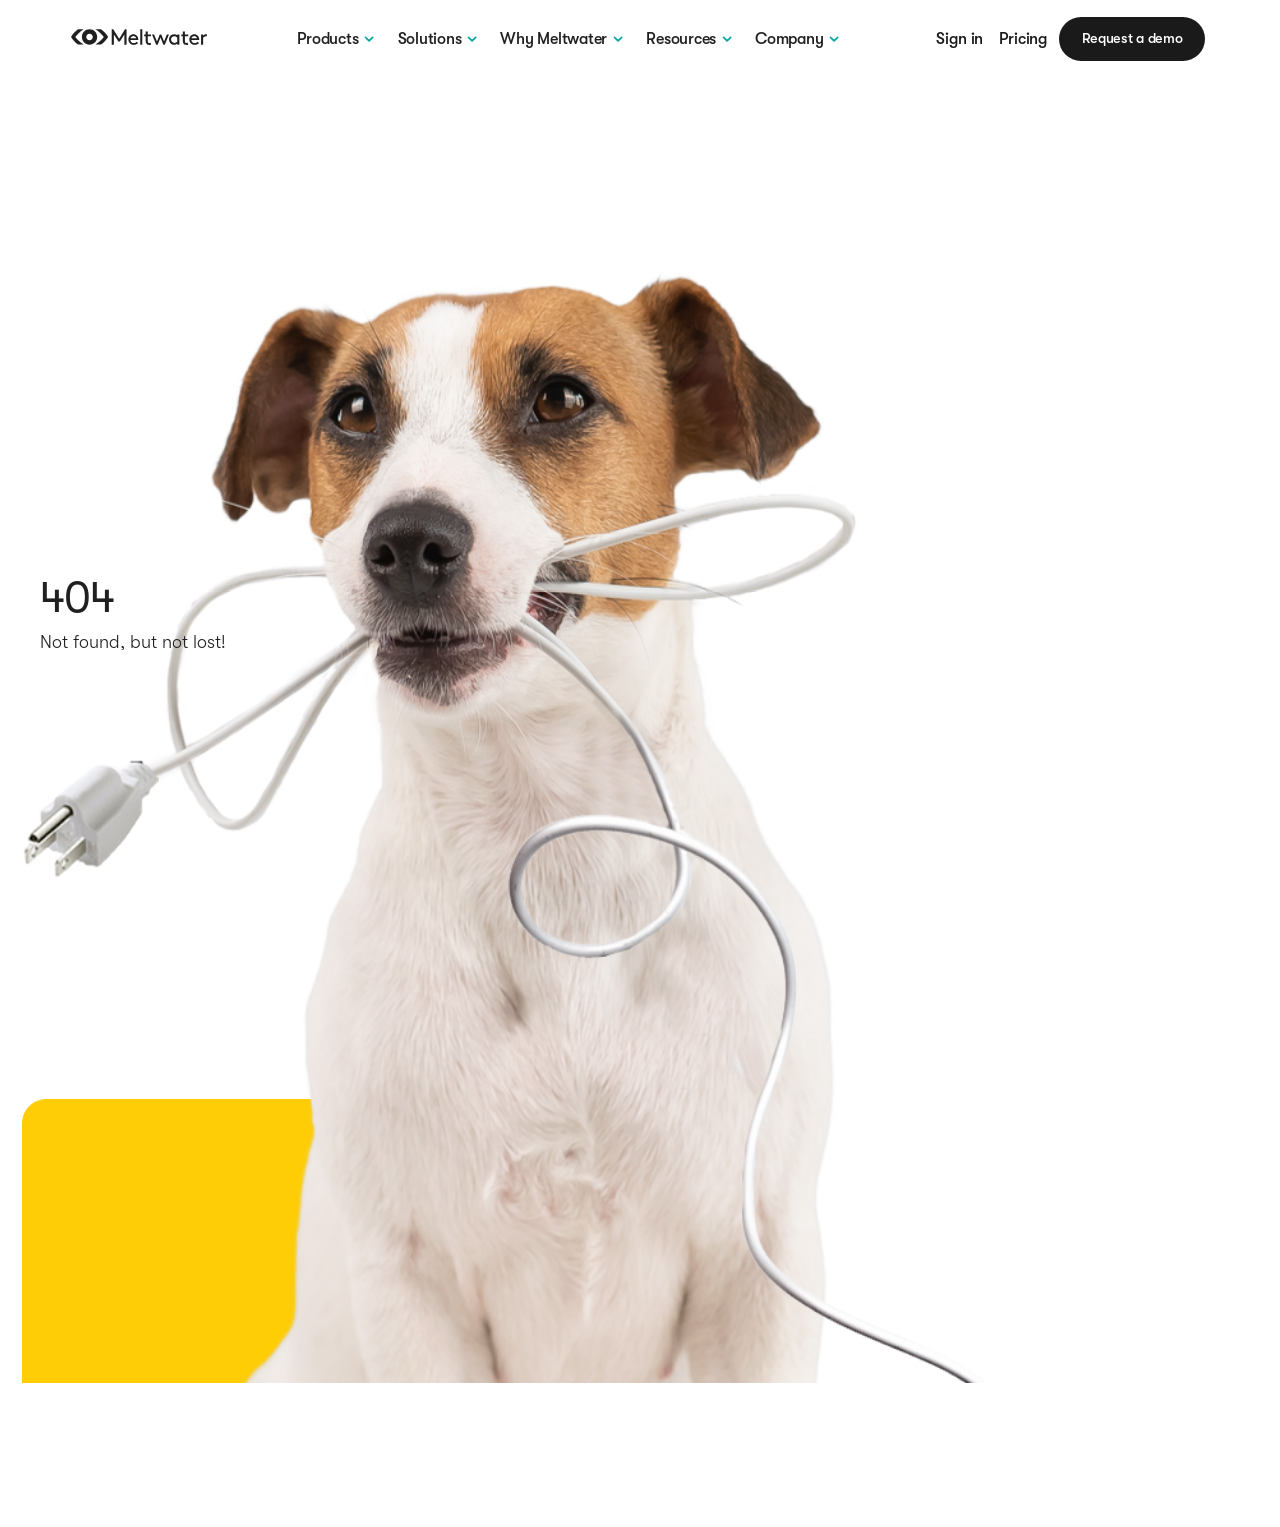  I want to click on Sign in, so click(959, 39).